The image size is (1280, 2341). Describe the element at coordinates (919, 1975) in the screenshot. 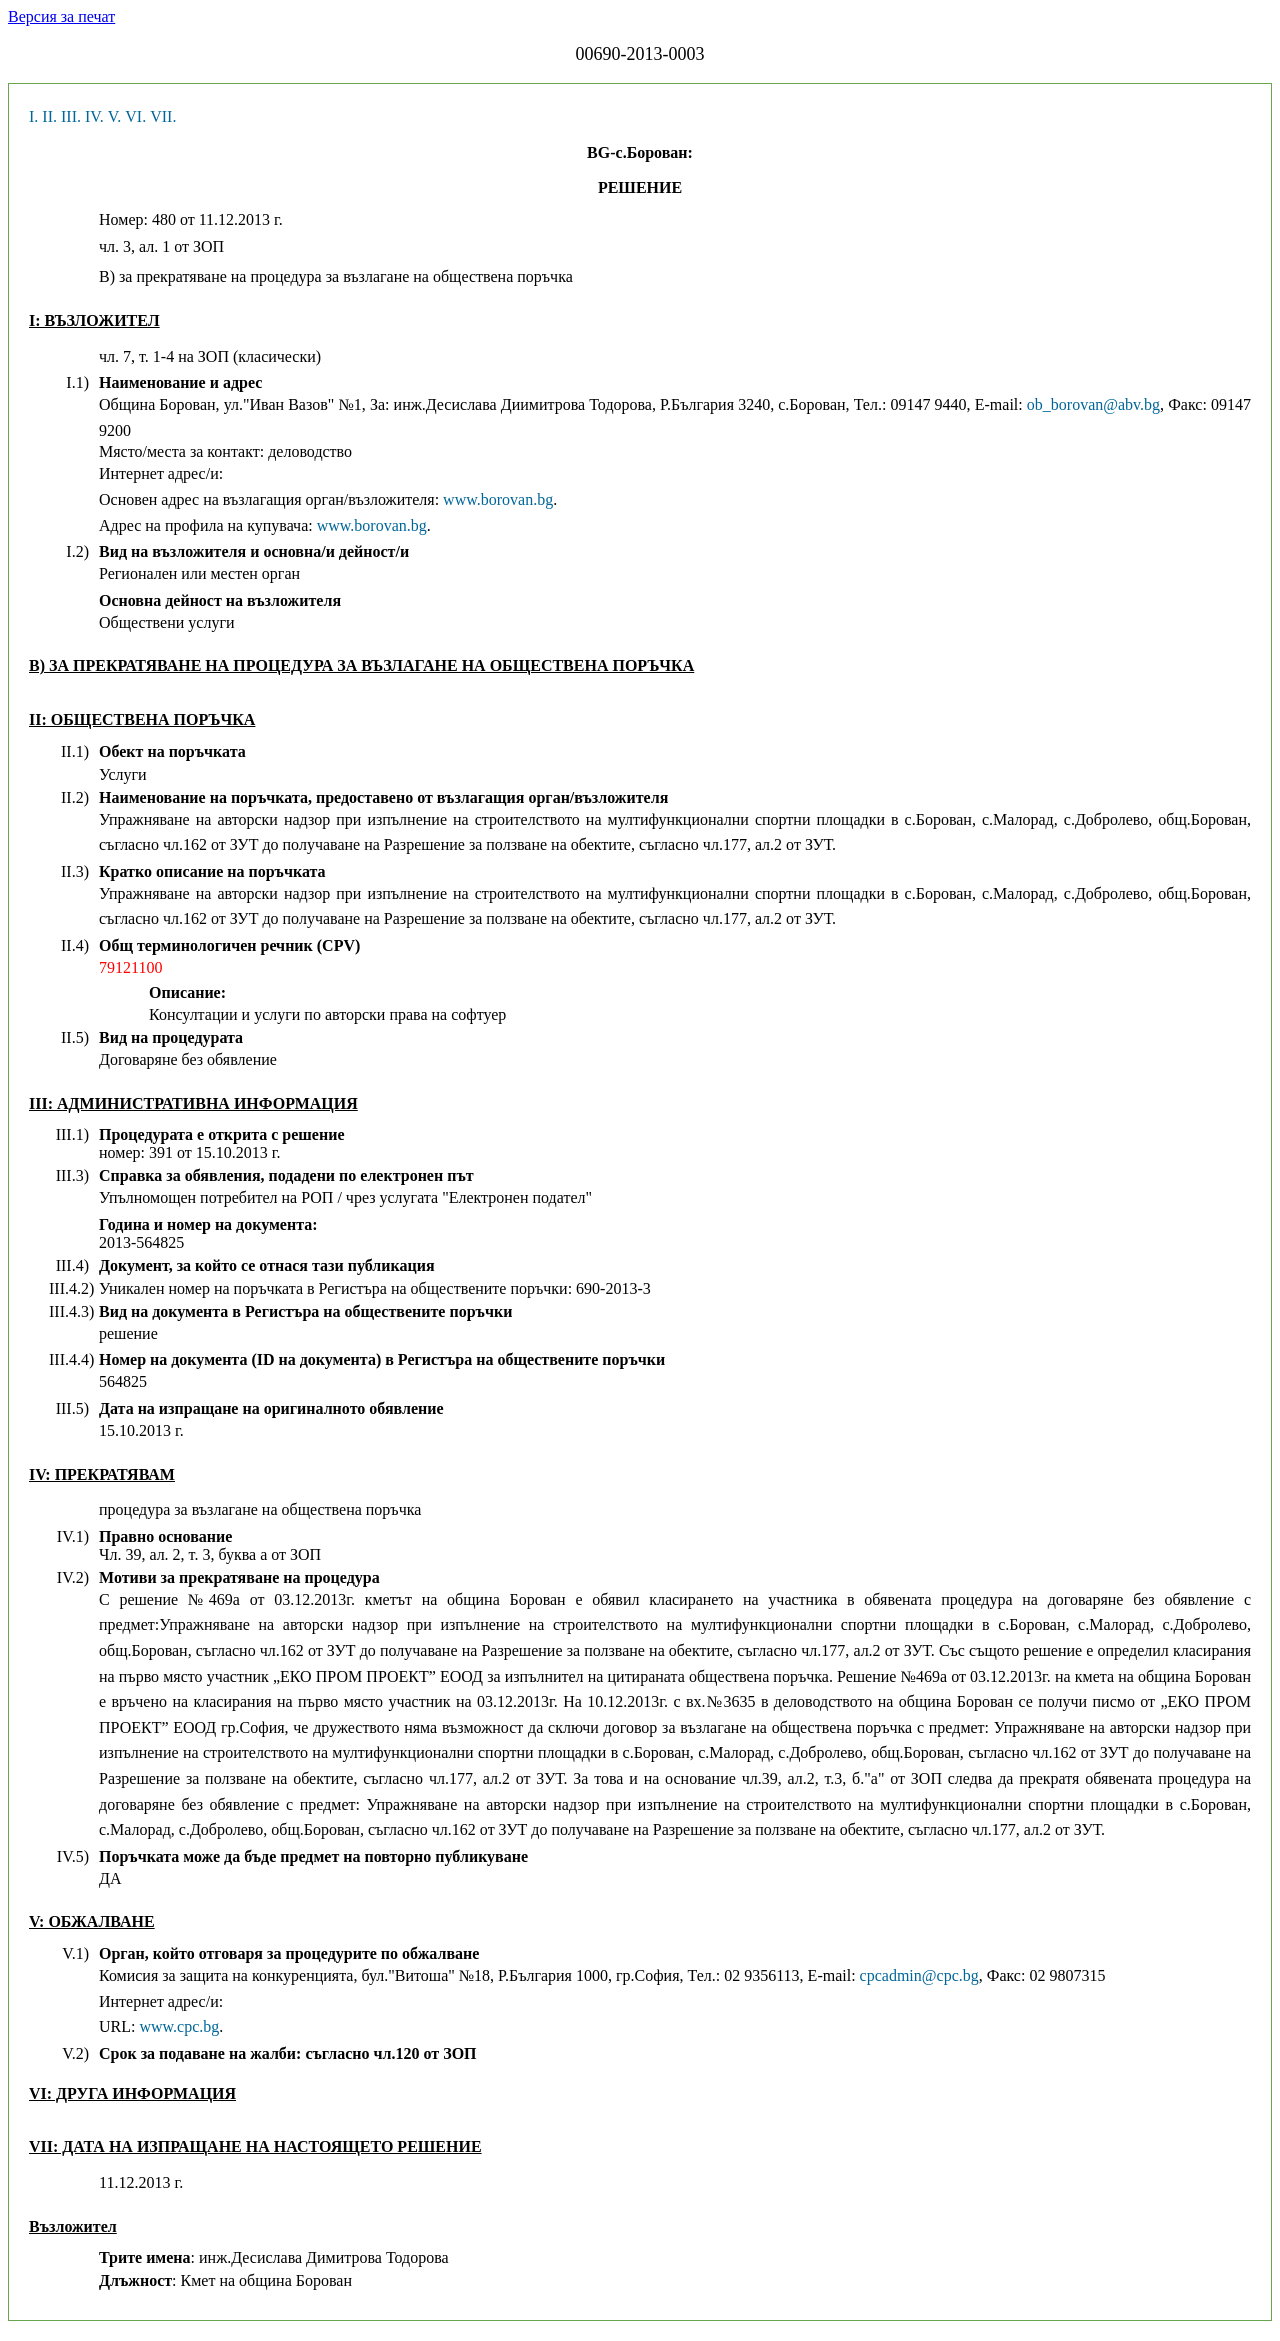

I see `cpcadmin@cpc.bg` at that location.